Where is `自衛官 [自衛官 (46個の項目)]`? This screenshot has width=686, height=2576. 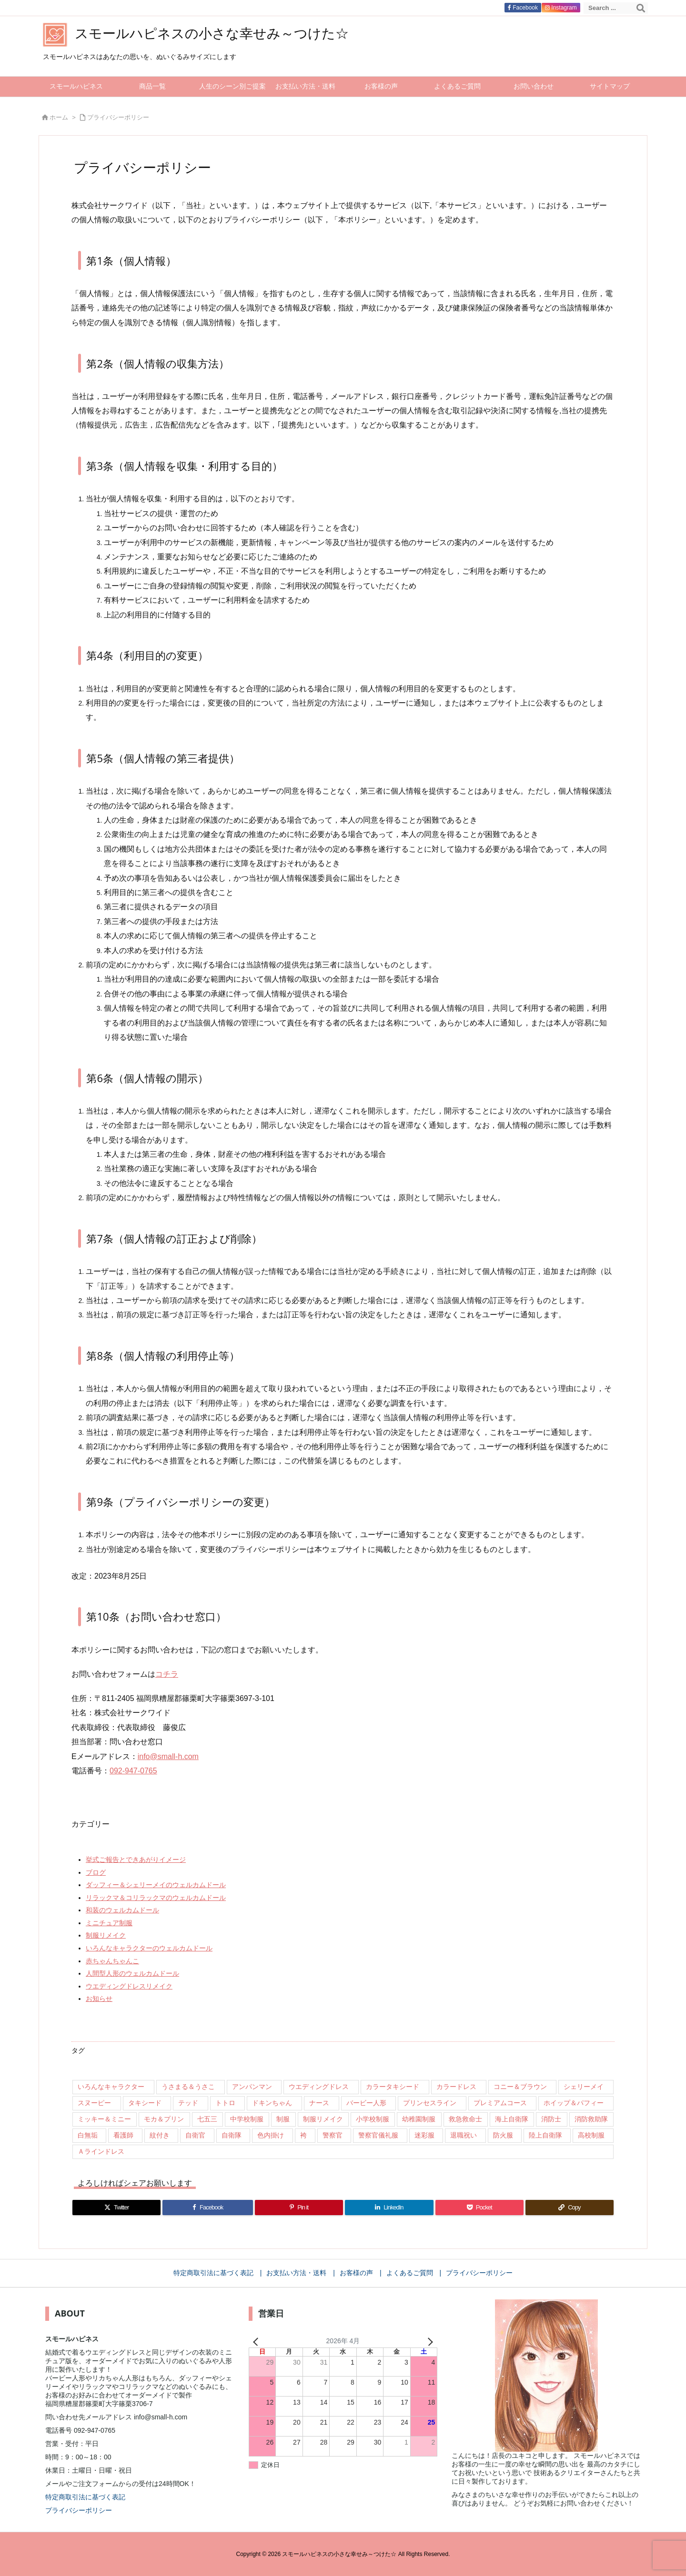
自衛官 [自衛官 (46個の項目)] is located at coordinates (195, 2135).